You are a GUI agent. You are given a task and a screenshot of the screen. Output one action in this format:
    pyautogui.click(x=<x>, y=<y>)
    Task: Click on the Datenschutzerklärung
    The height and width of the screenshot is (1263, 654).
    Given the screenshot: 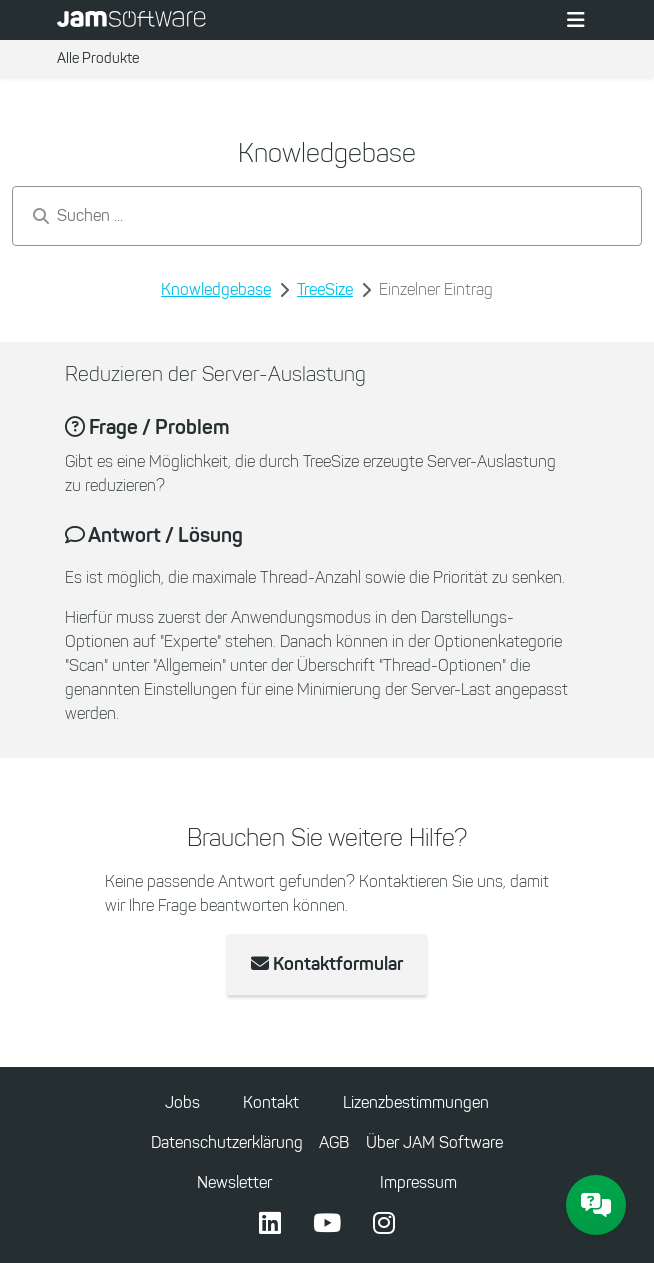 What is the action you would take?
    pyautogui.click(x=227, y=1142)
    